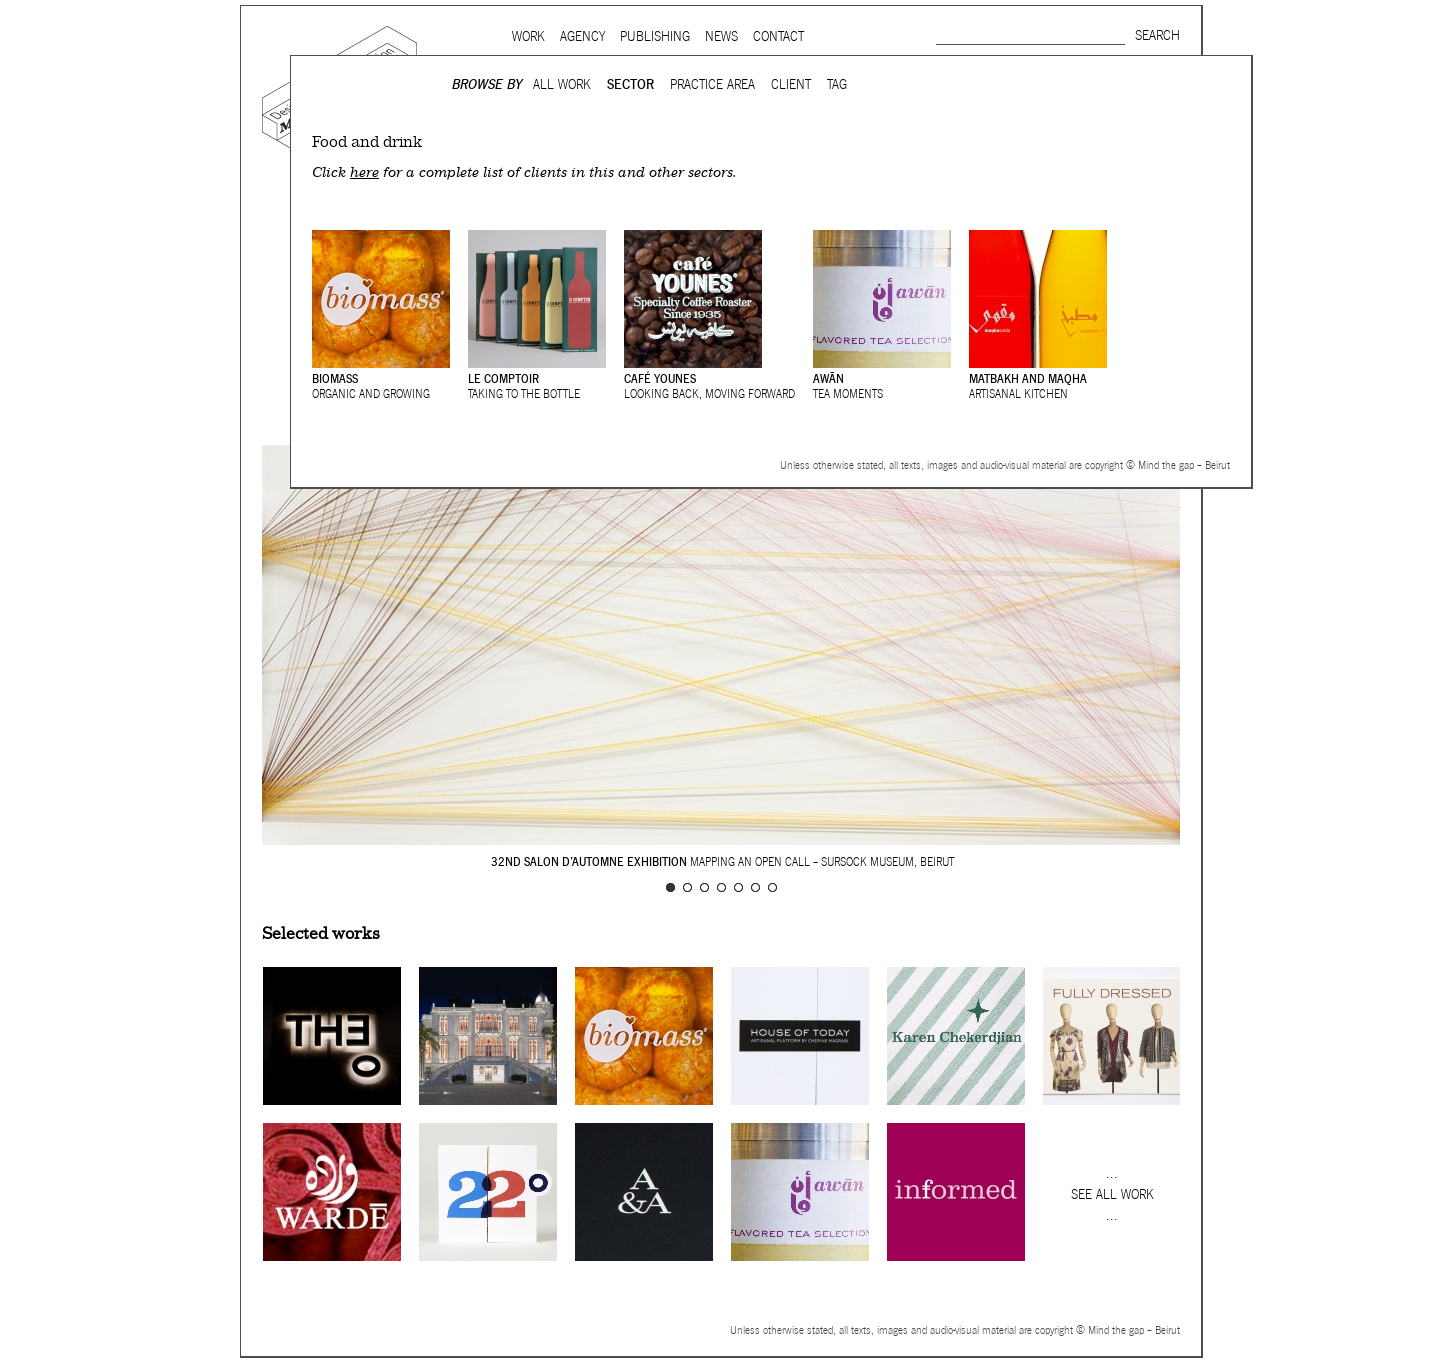 The width and height of the screenshot is (1440, 1366). Describe the element at coordinates (828, 378) in the screenshot. I see `Awān` at that location.